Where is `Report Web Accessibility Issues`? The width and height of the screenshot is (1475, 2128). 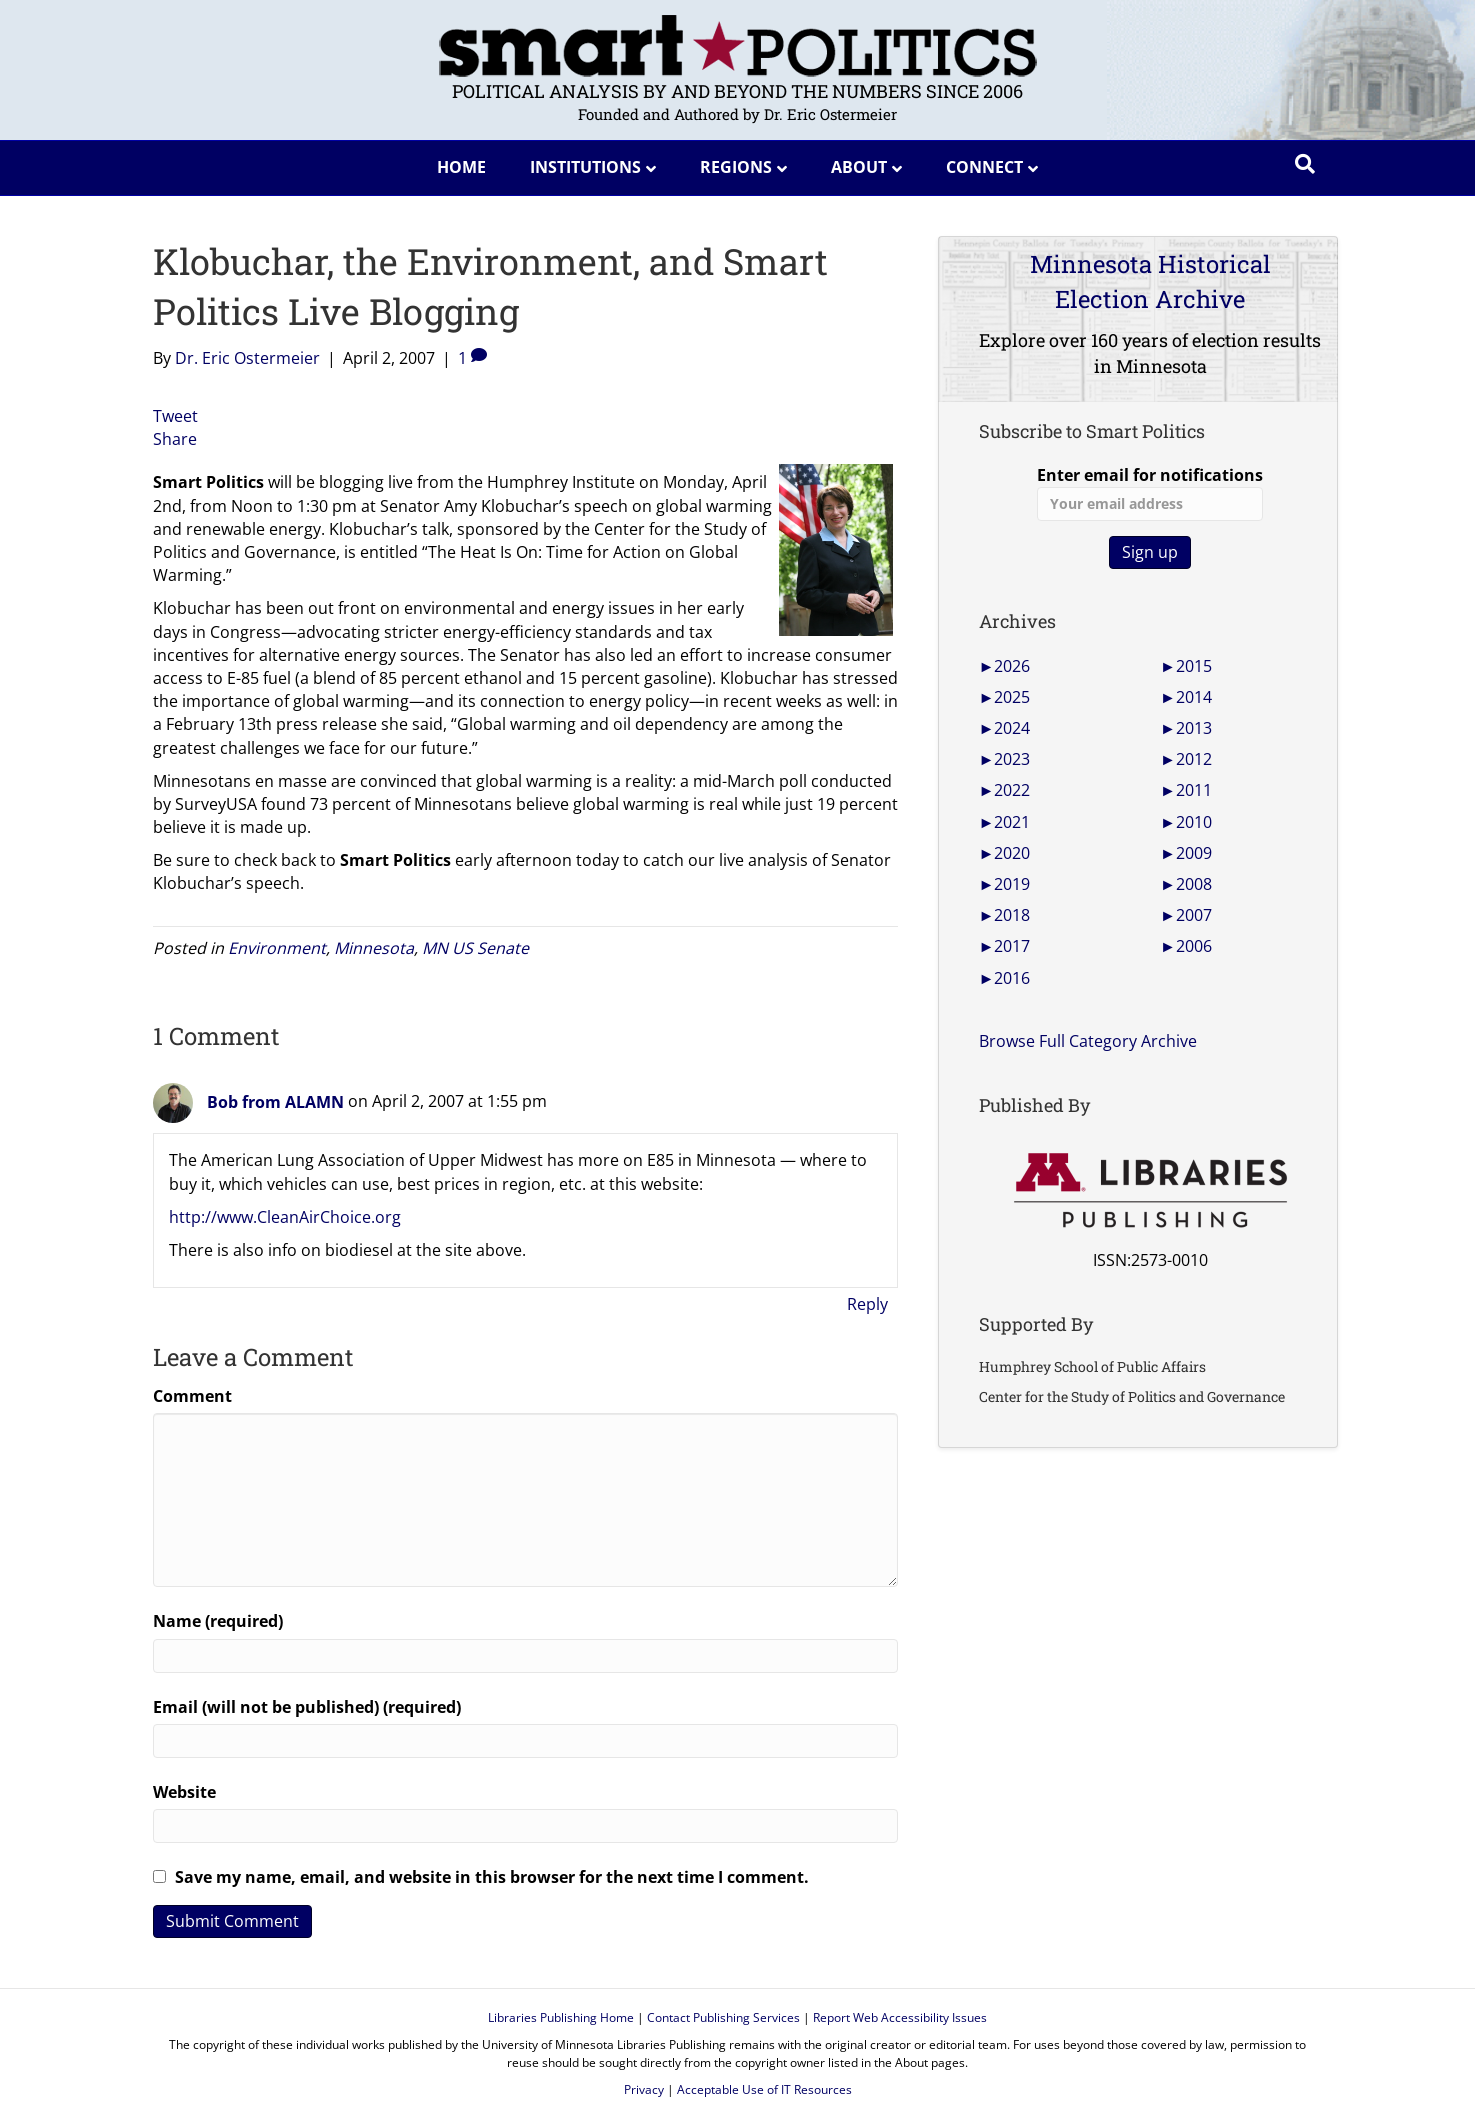 Report Web Accessibility Issues is located at coordinates (900, 2017).